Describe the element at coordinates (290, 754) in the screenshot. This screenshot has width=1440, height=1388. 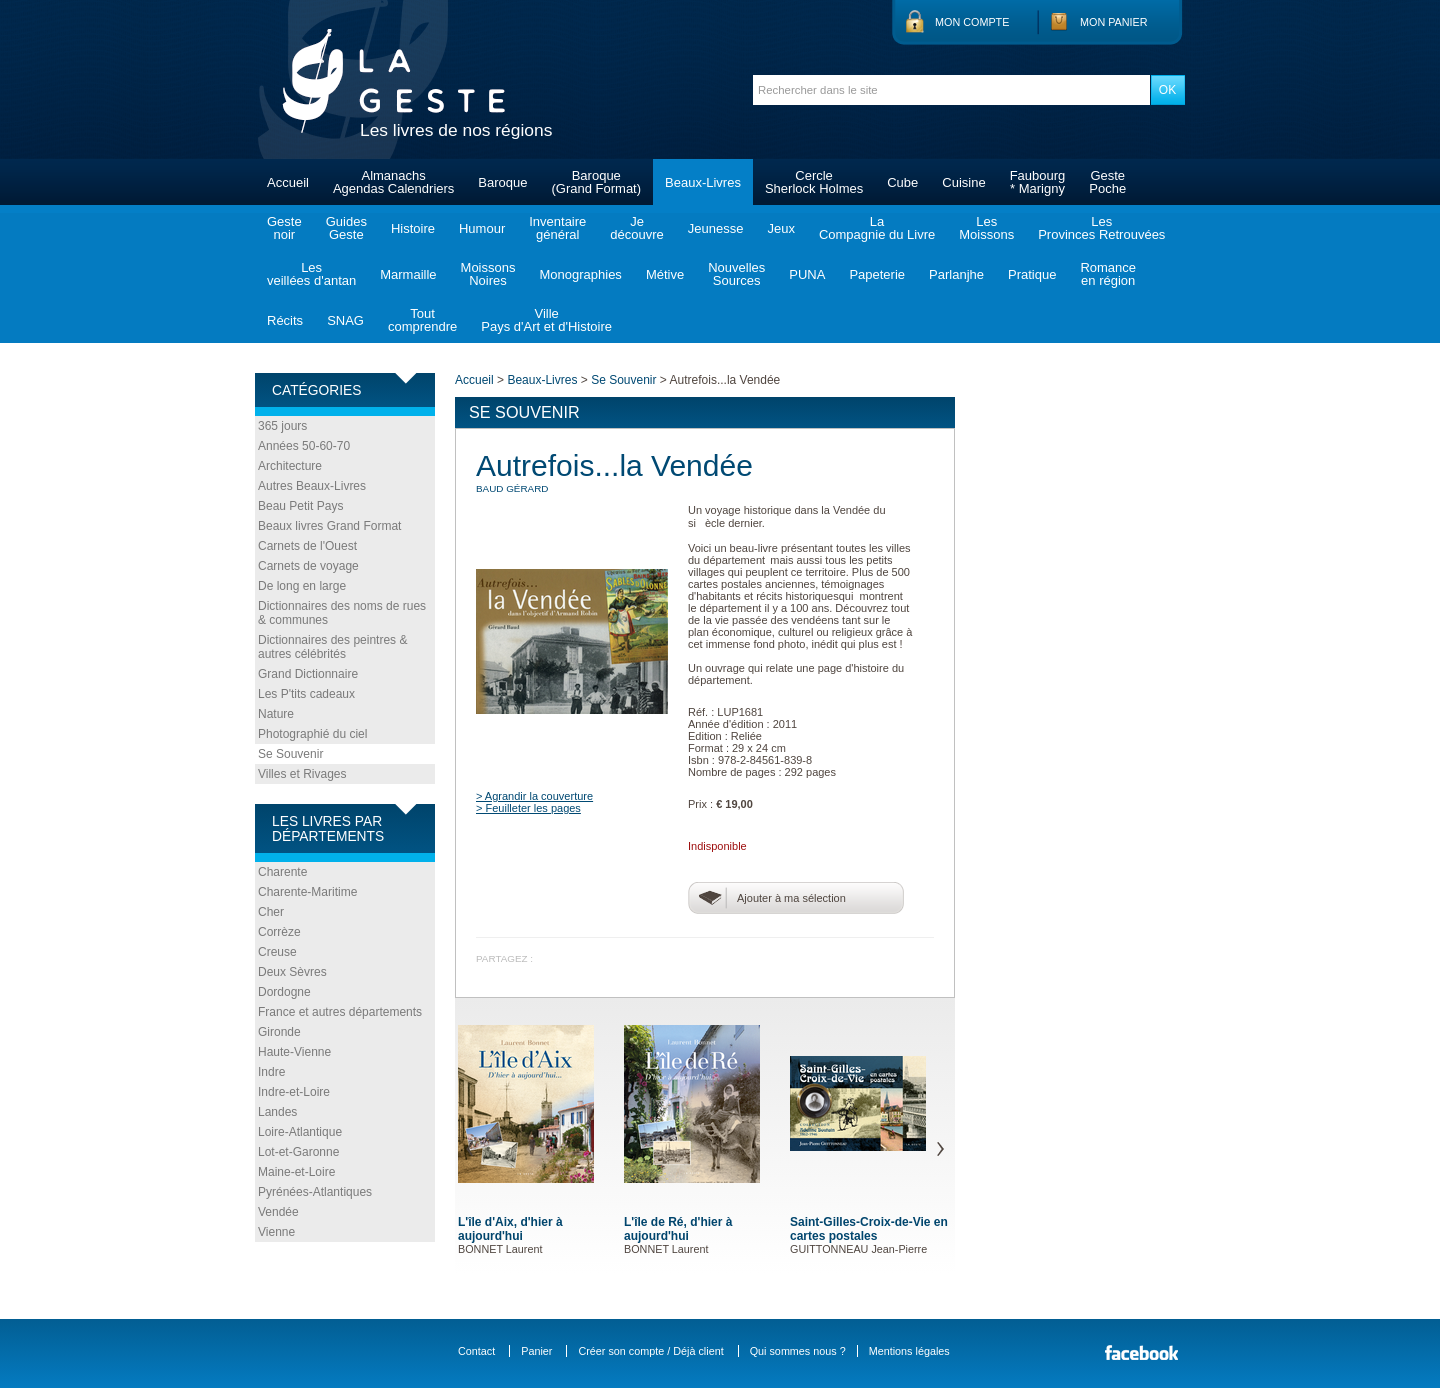
I see `Se Souvenir` at that location.